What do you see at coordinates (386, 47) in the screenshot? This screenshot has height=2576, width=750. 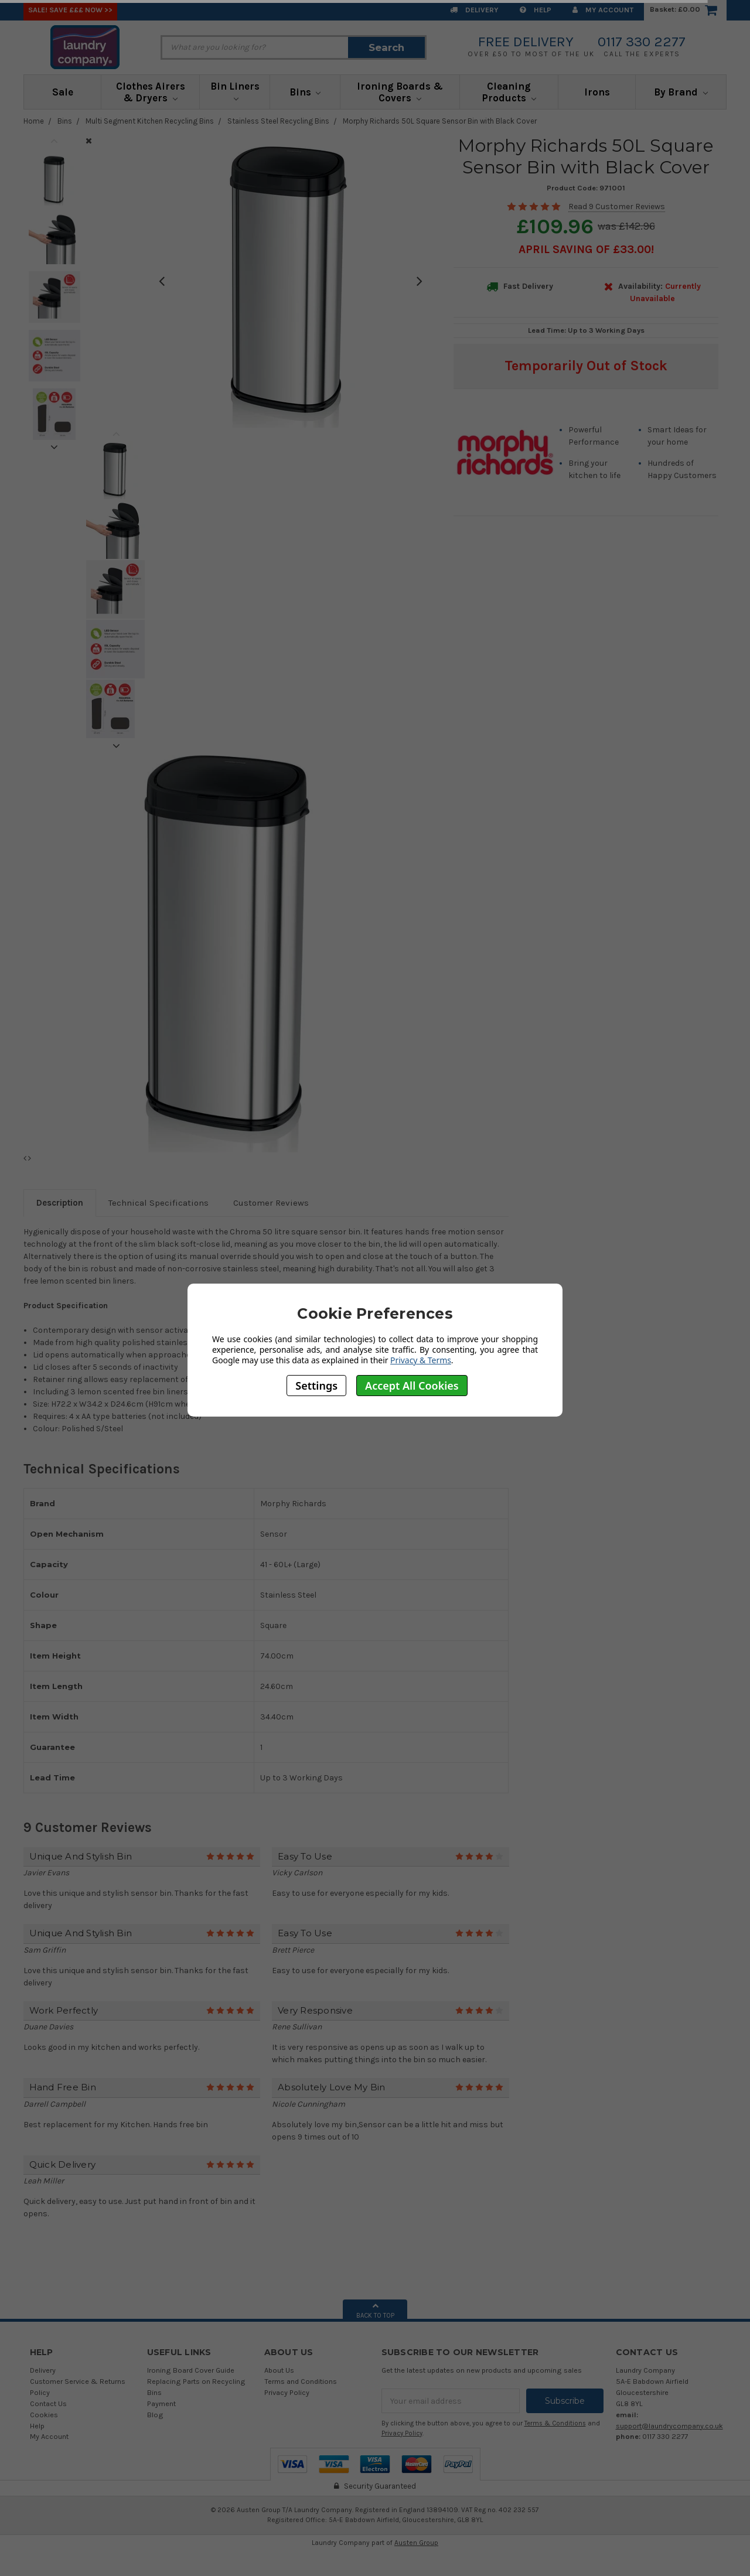 I see `Search` at bounding box center [386, 47].